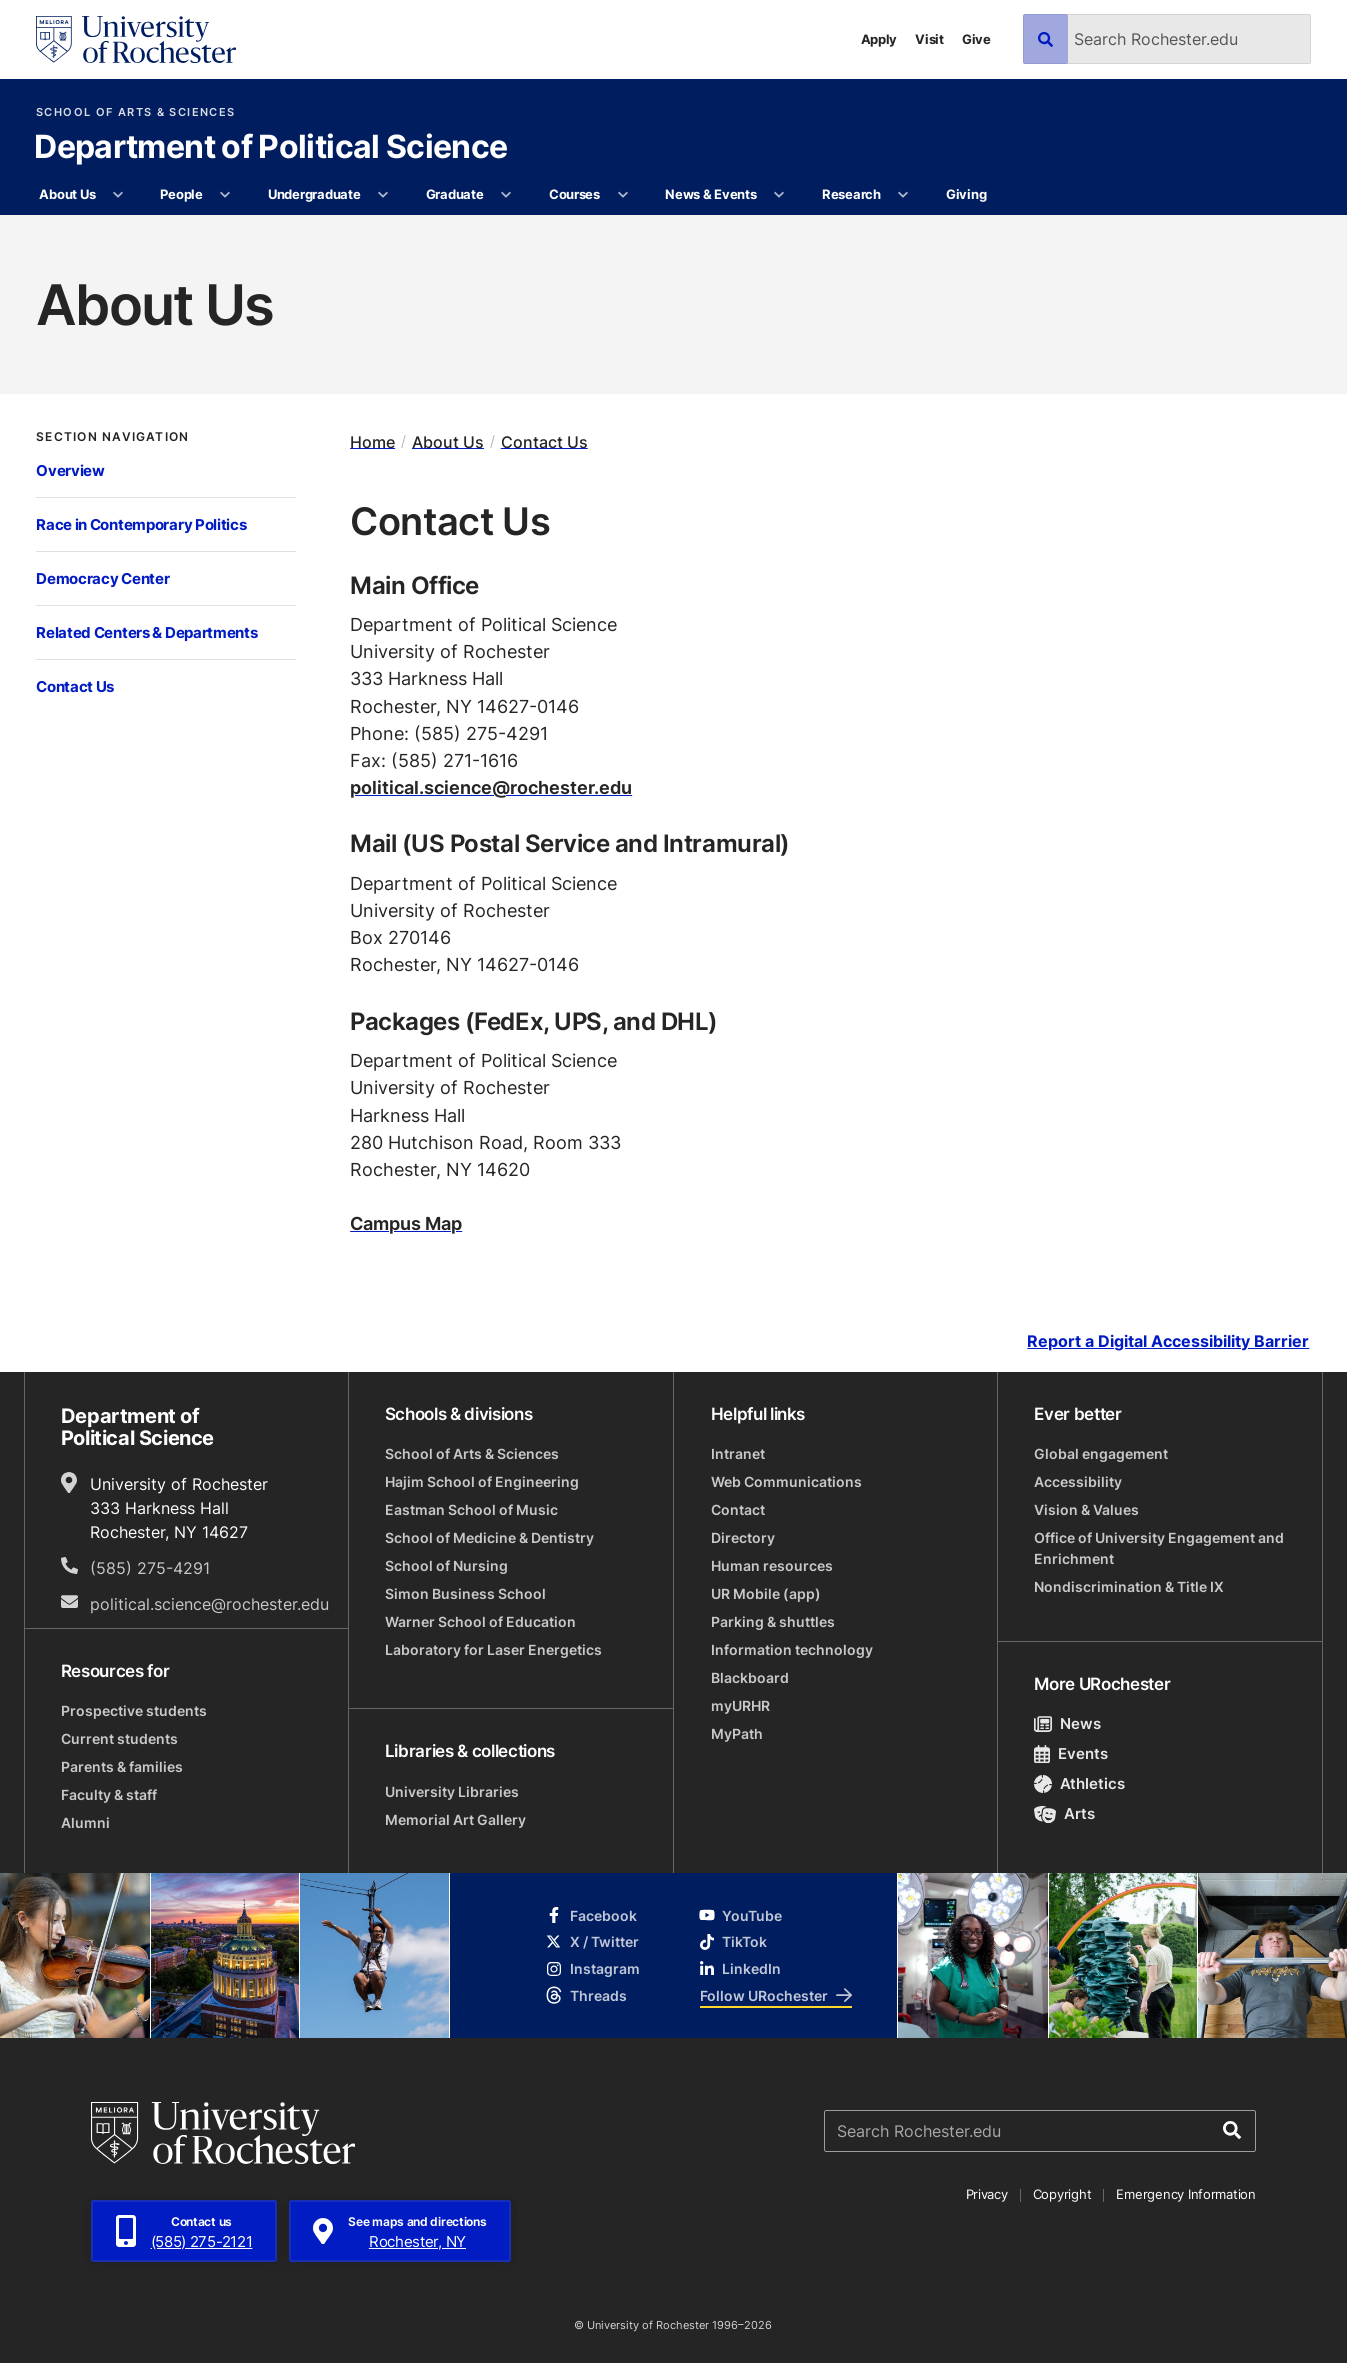  Describe the element at coordinates (135, 112) in the screenshot. I see `School of Arts & Sciences` at that location.